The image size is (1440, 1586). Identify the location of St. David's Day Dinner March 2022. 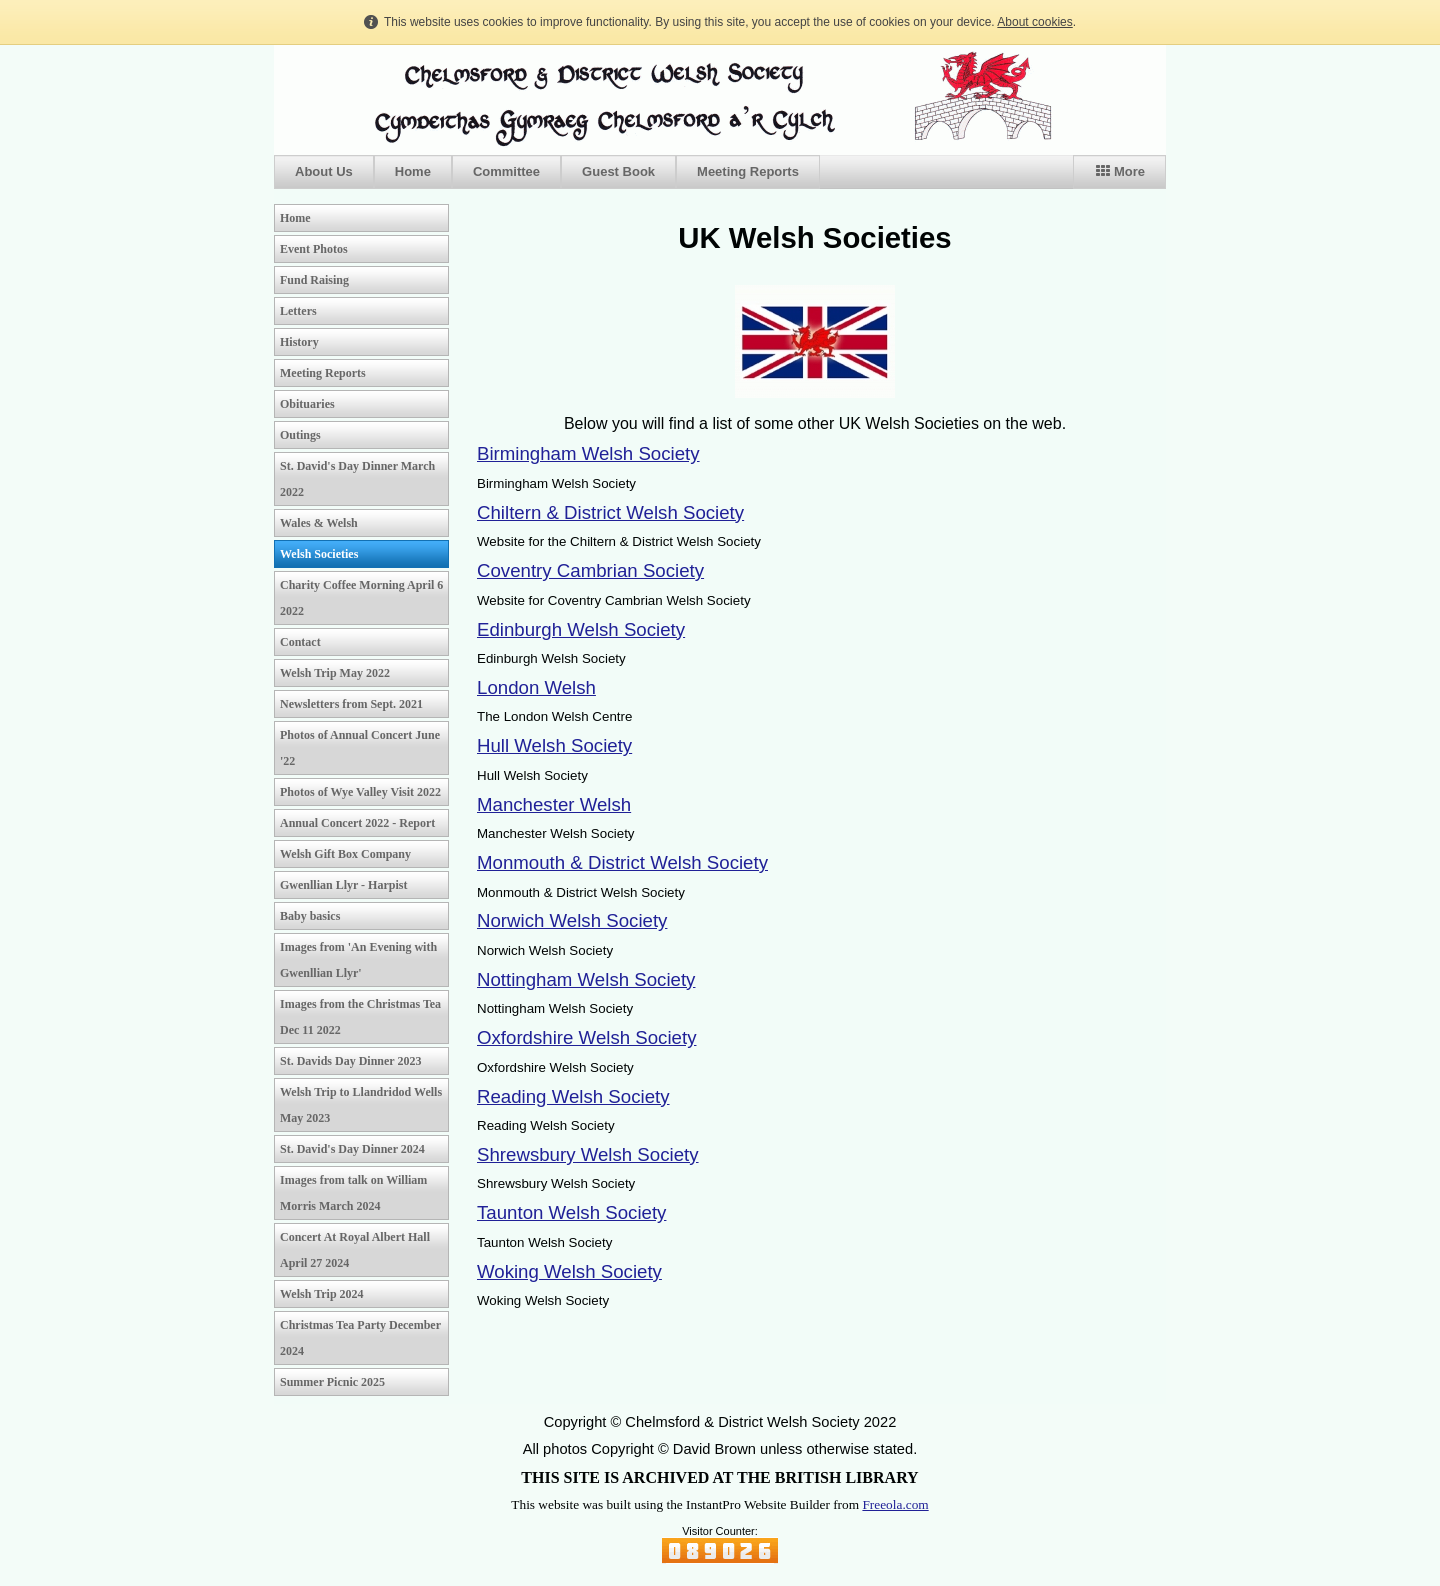
(357, 479).